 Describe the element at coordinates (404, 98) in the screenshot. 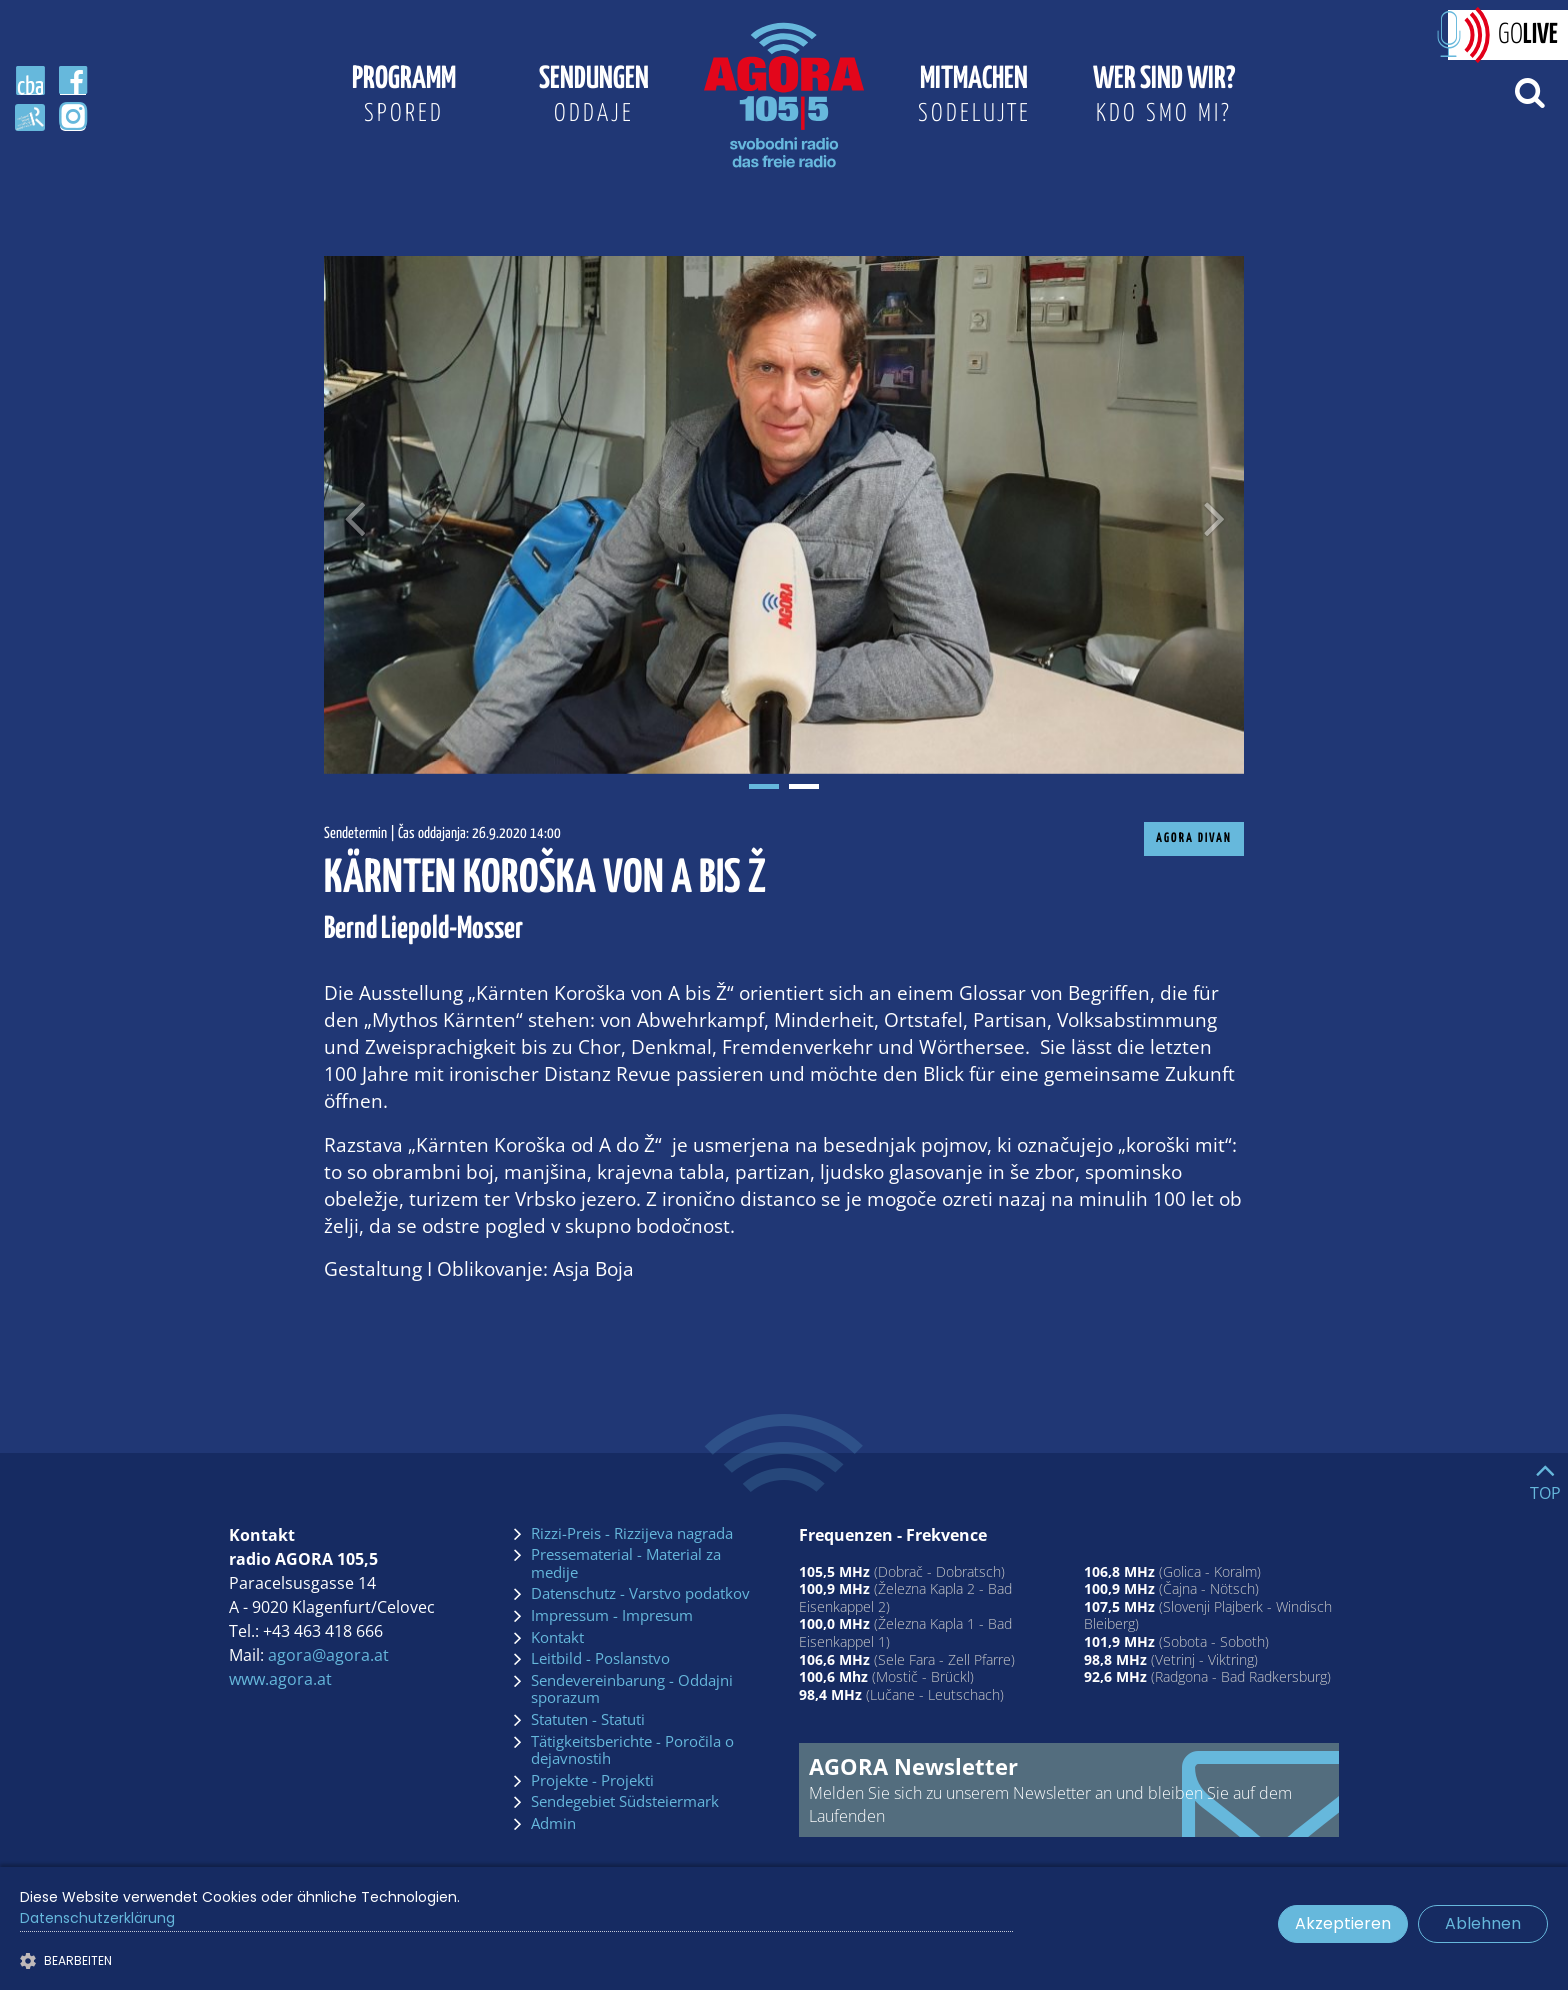

I see `Programm` at that location.